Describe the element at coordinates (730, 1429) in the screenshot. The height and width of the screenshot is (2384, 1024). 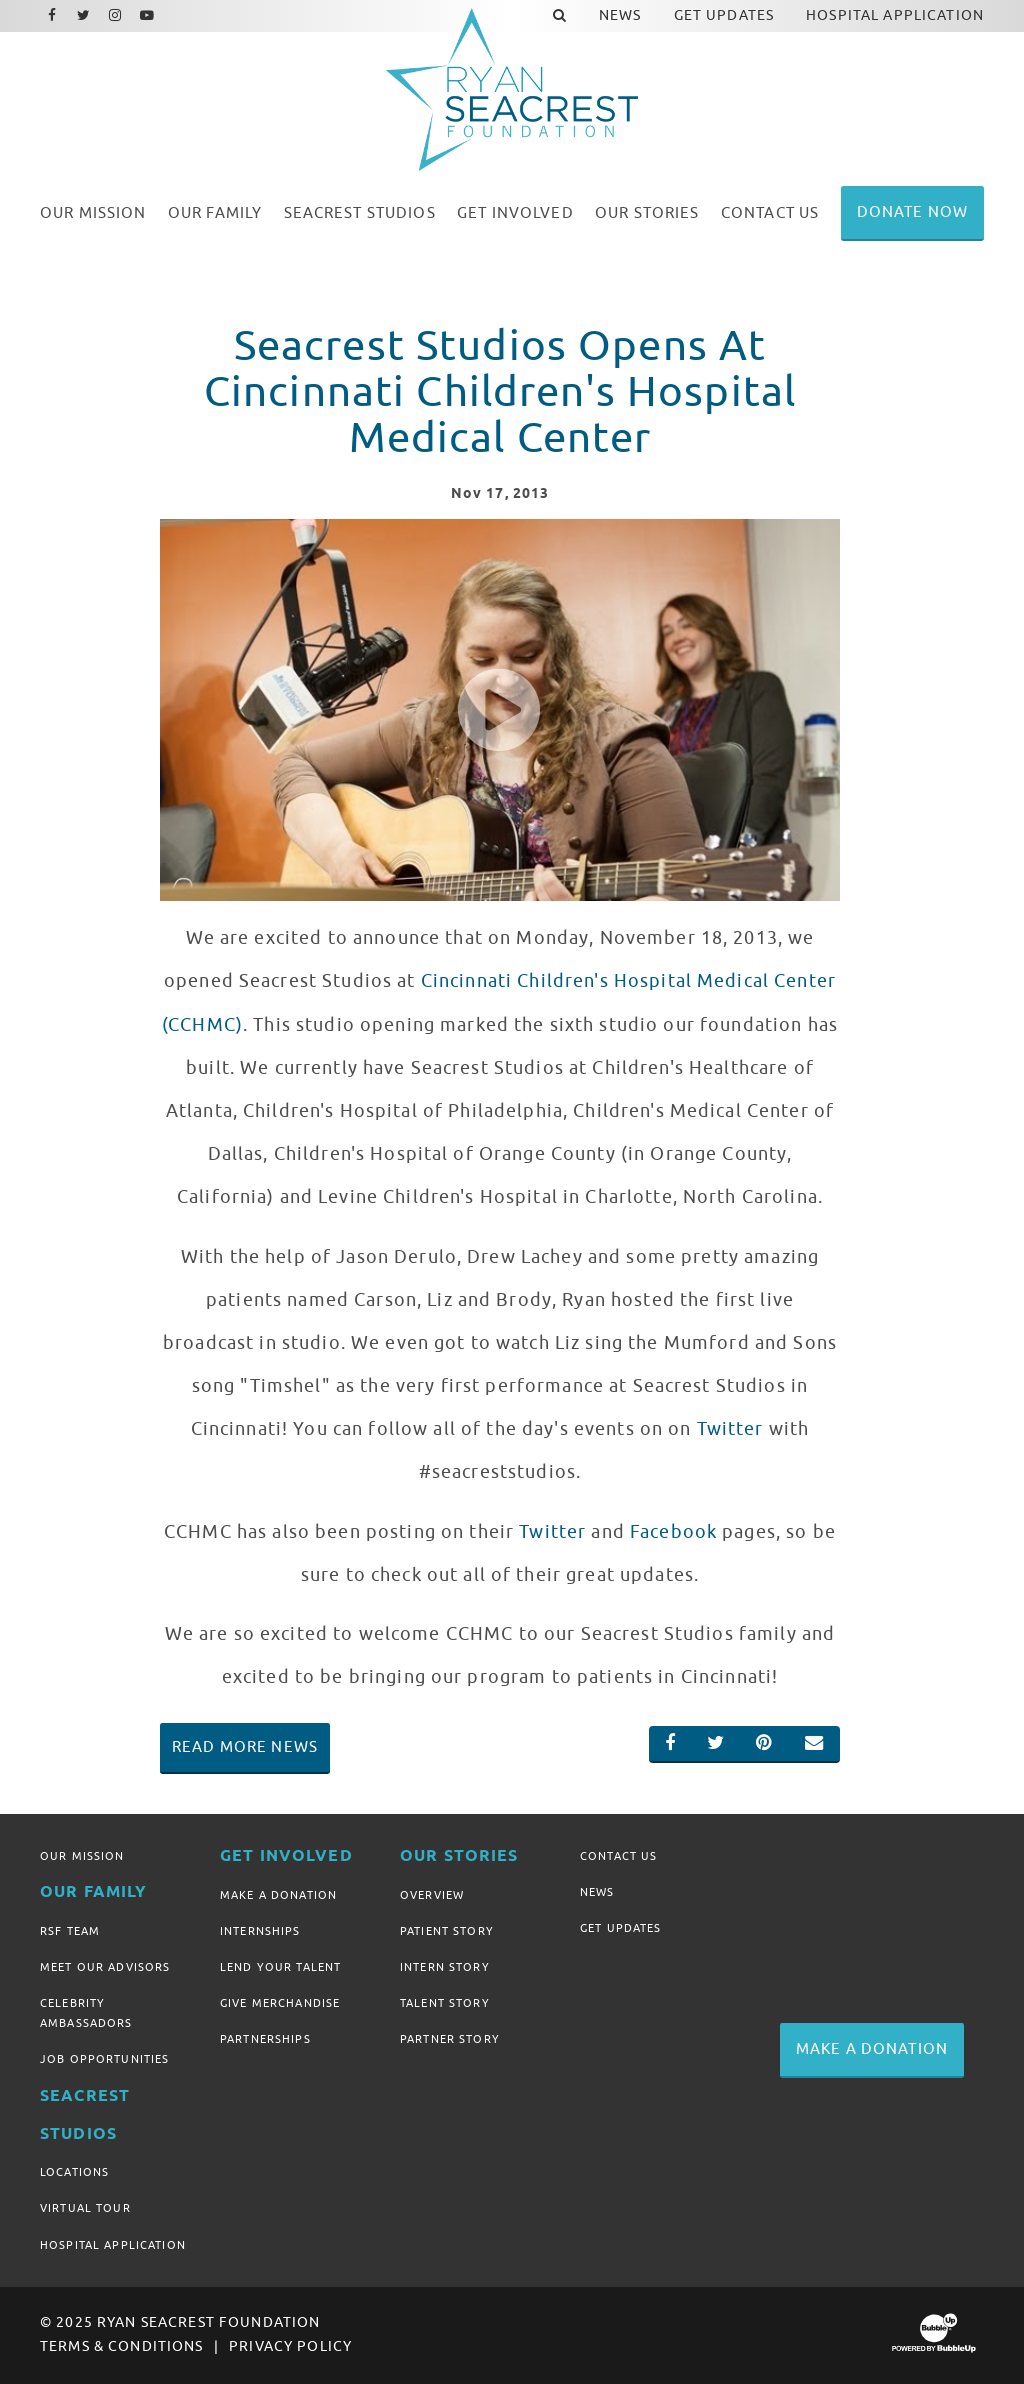
I see `Twitter` at that location.